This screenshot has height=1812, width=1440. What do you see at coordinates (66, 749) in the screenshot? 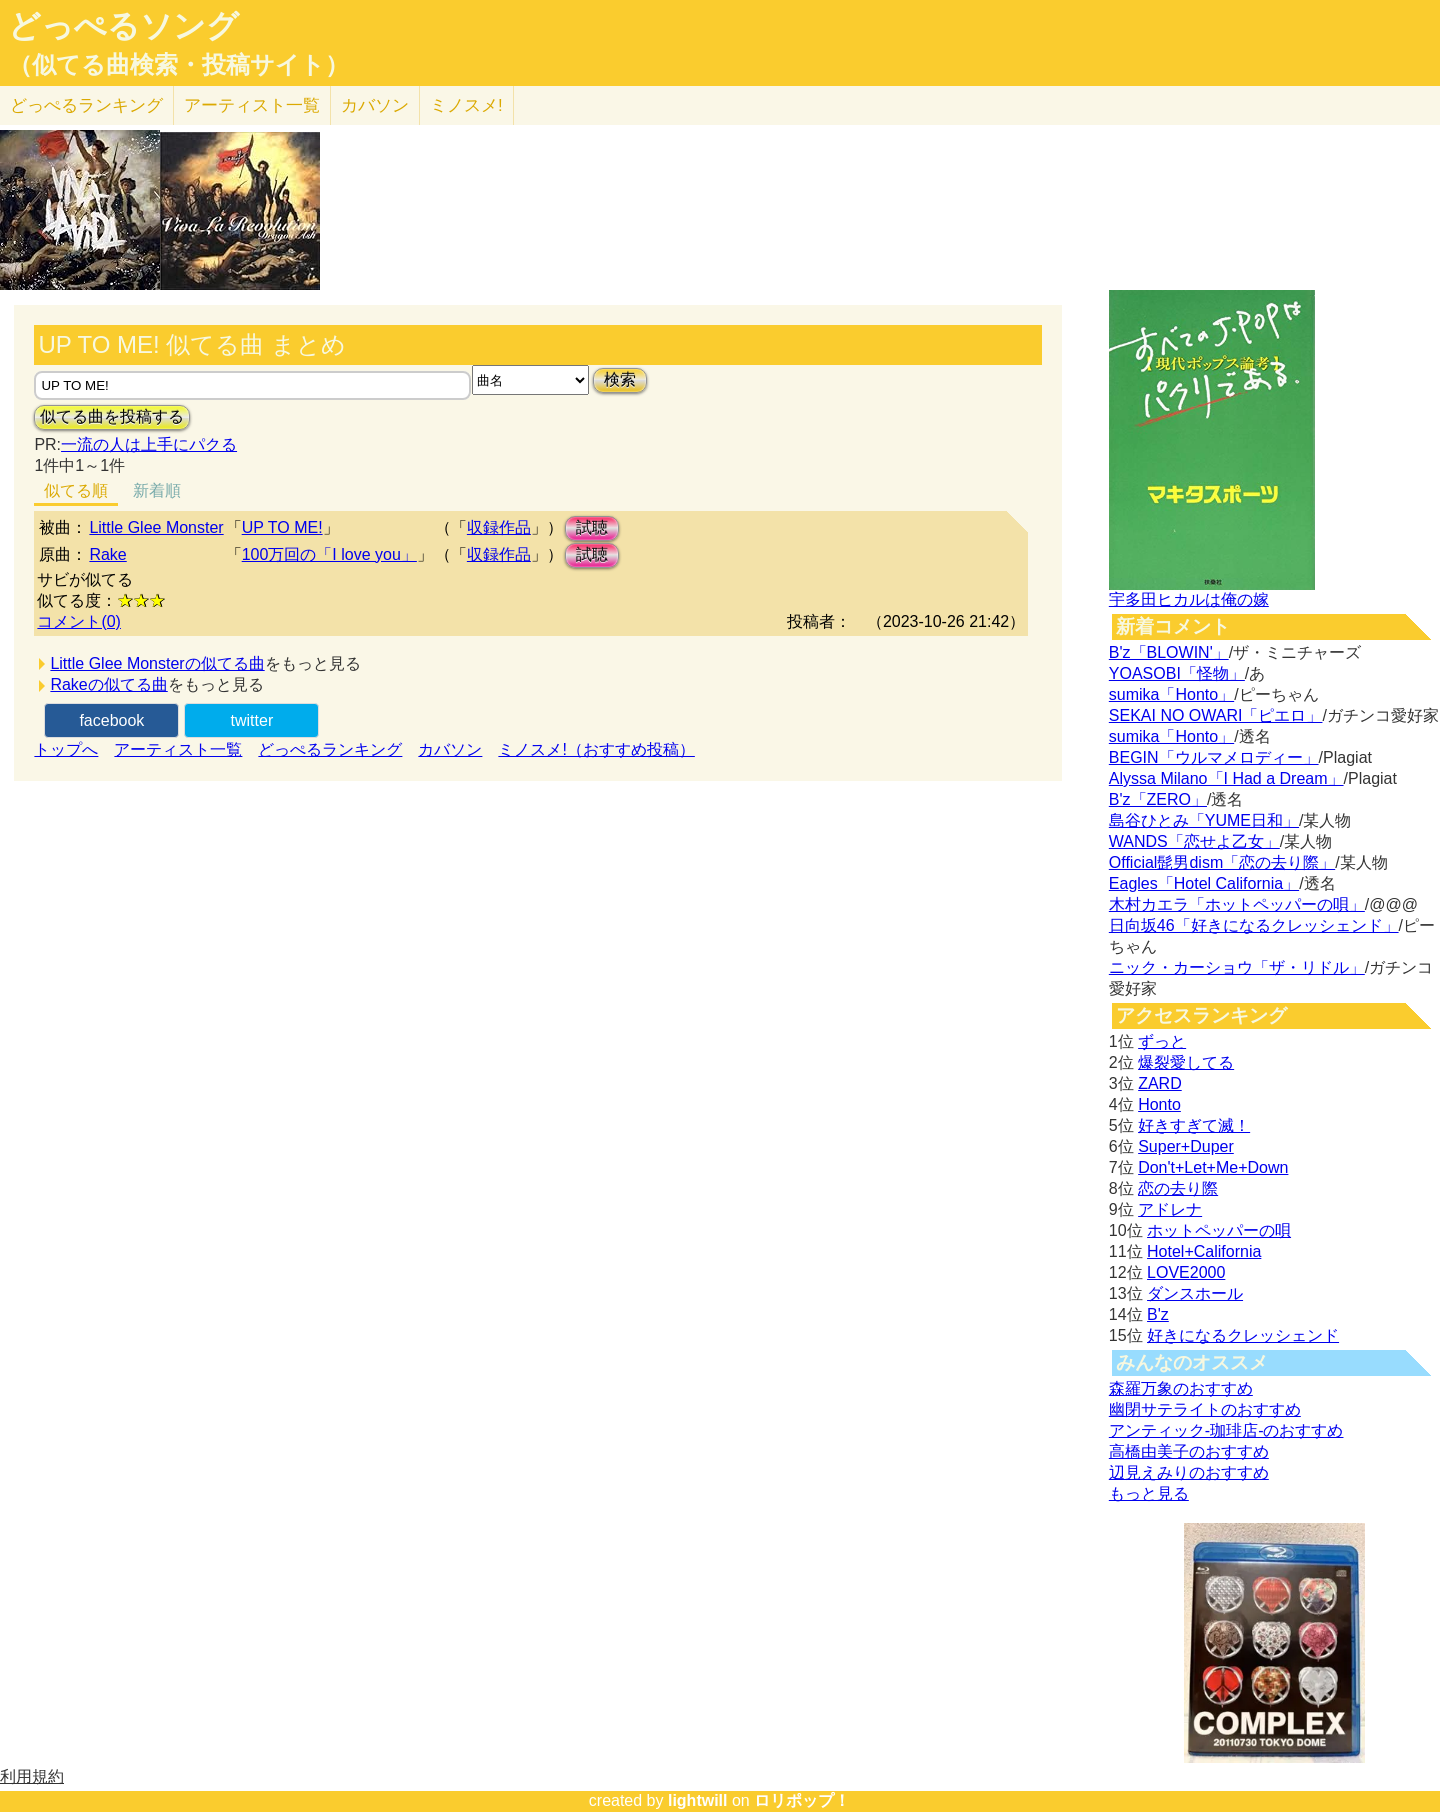
I see `トップへ` at bounding box center [66, 749].